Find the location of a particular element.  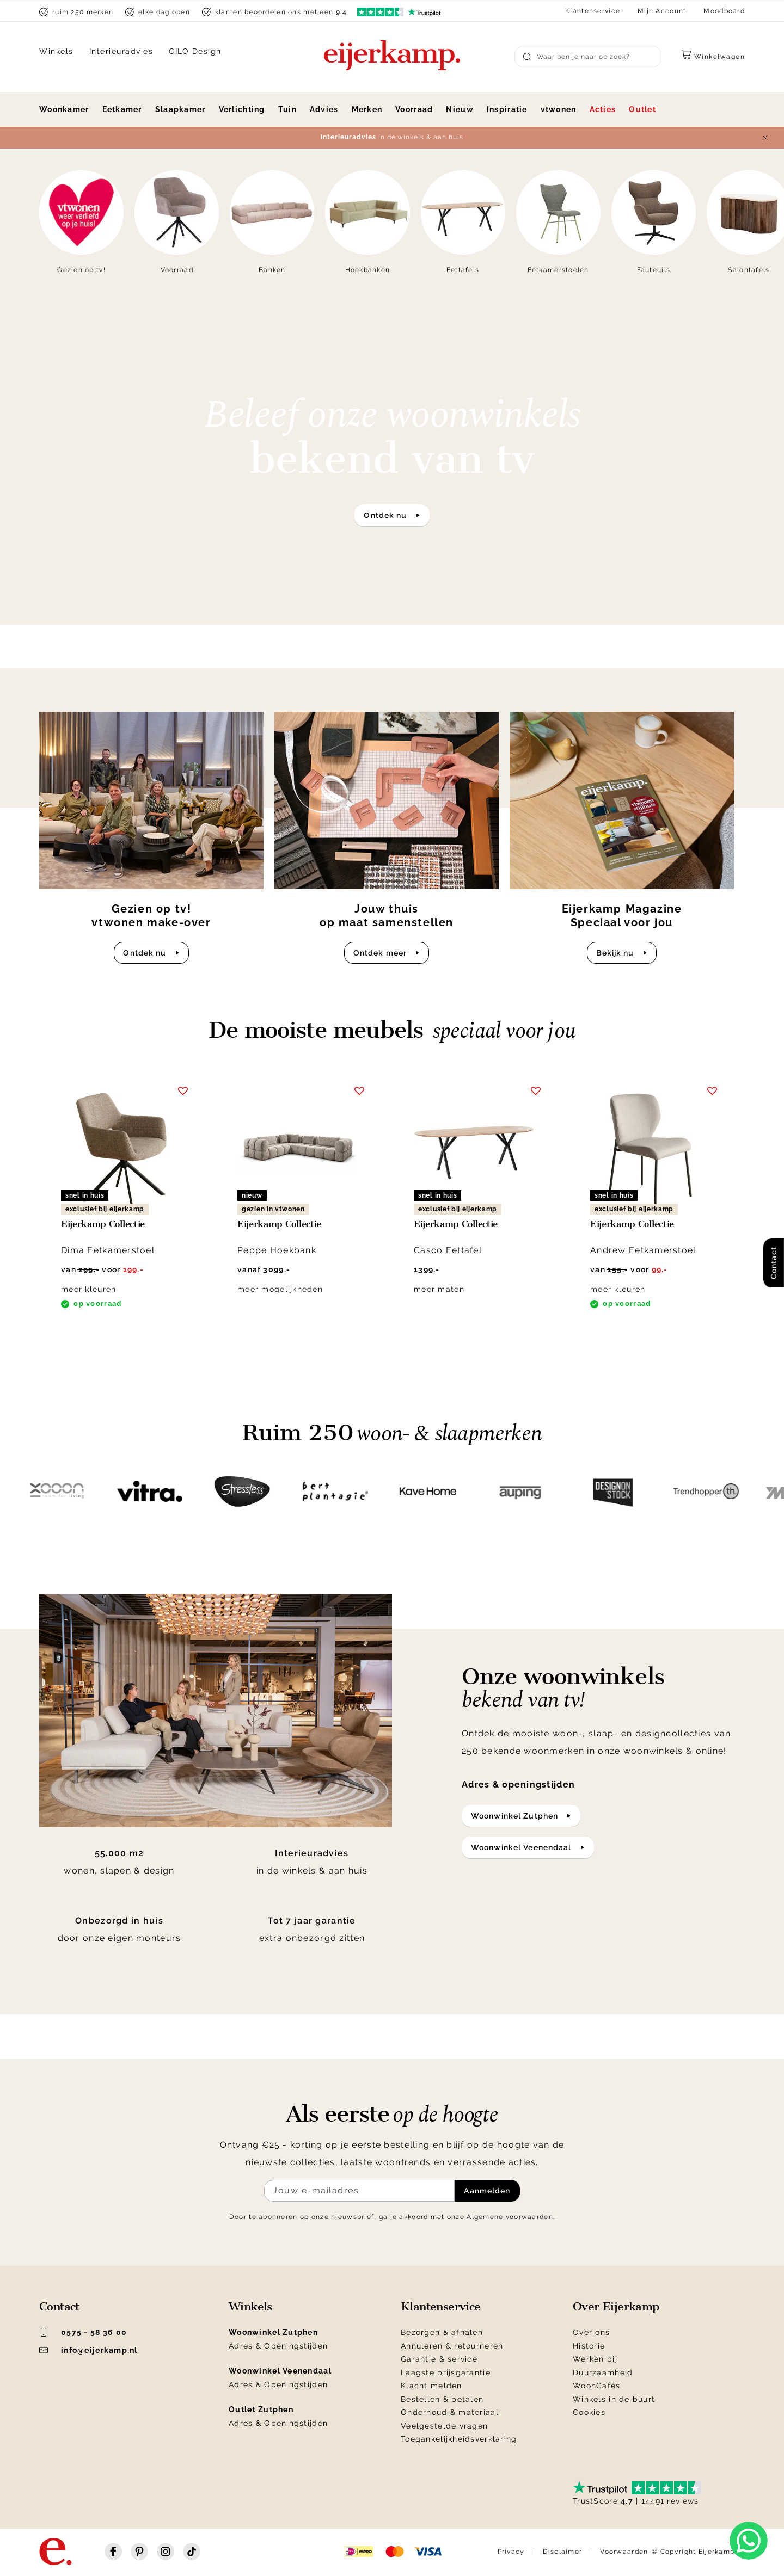

Bezorgen & afhalen is located at coordinates (442, 2332).